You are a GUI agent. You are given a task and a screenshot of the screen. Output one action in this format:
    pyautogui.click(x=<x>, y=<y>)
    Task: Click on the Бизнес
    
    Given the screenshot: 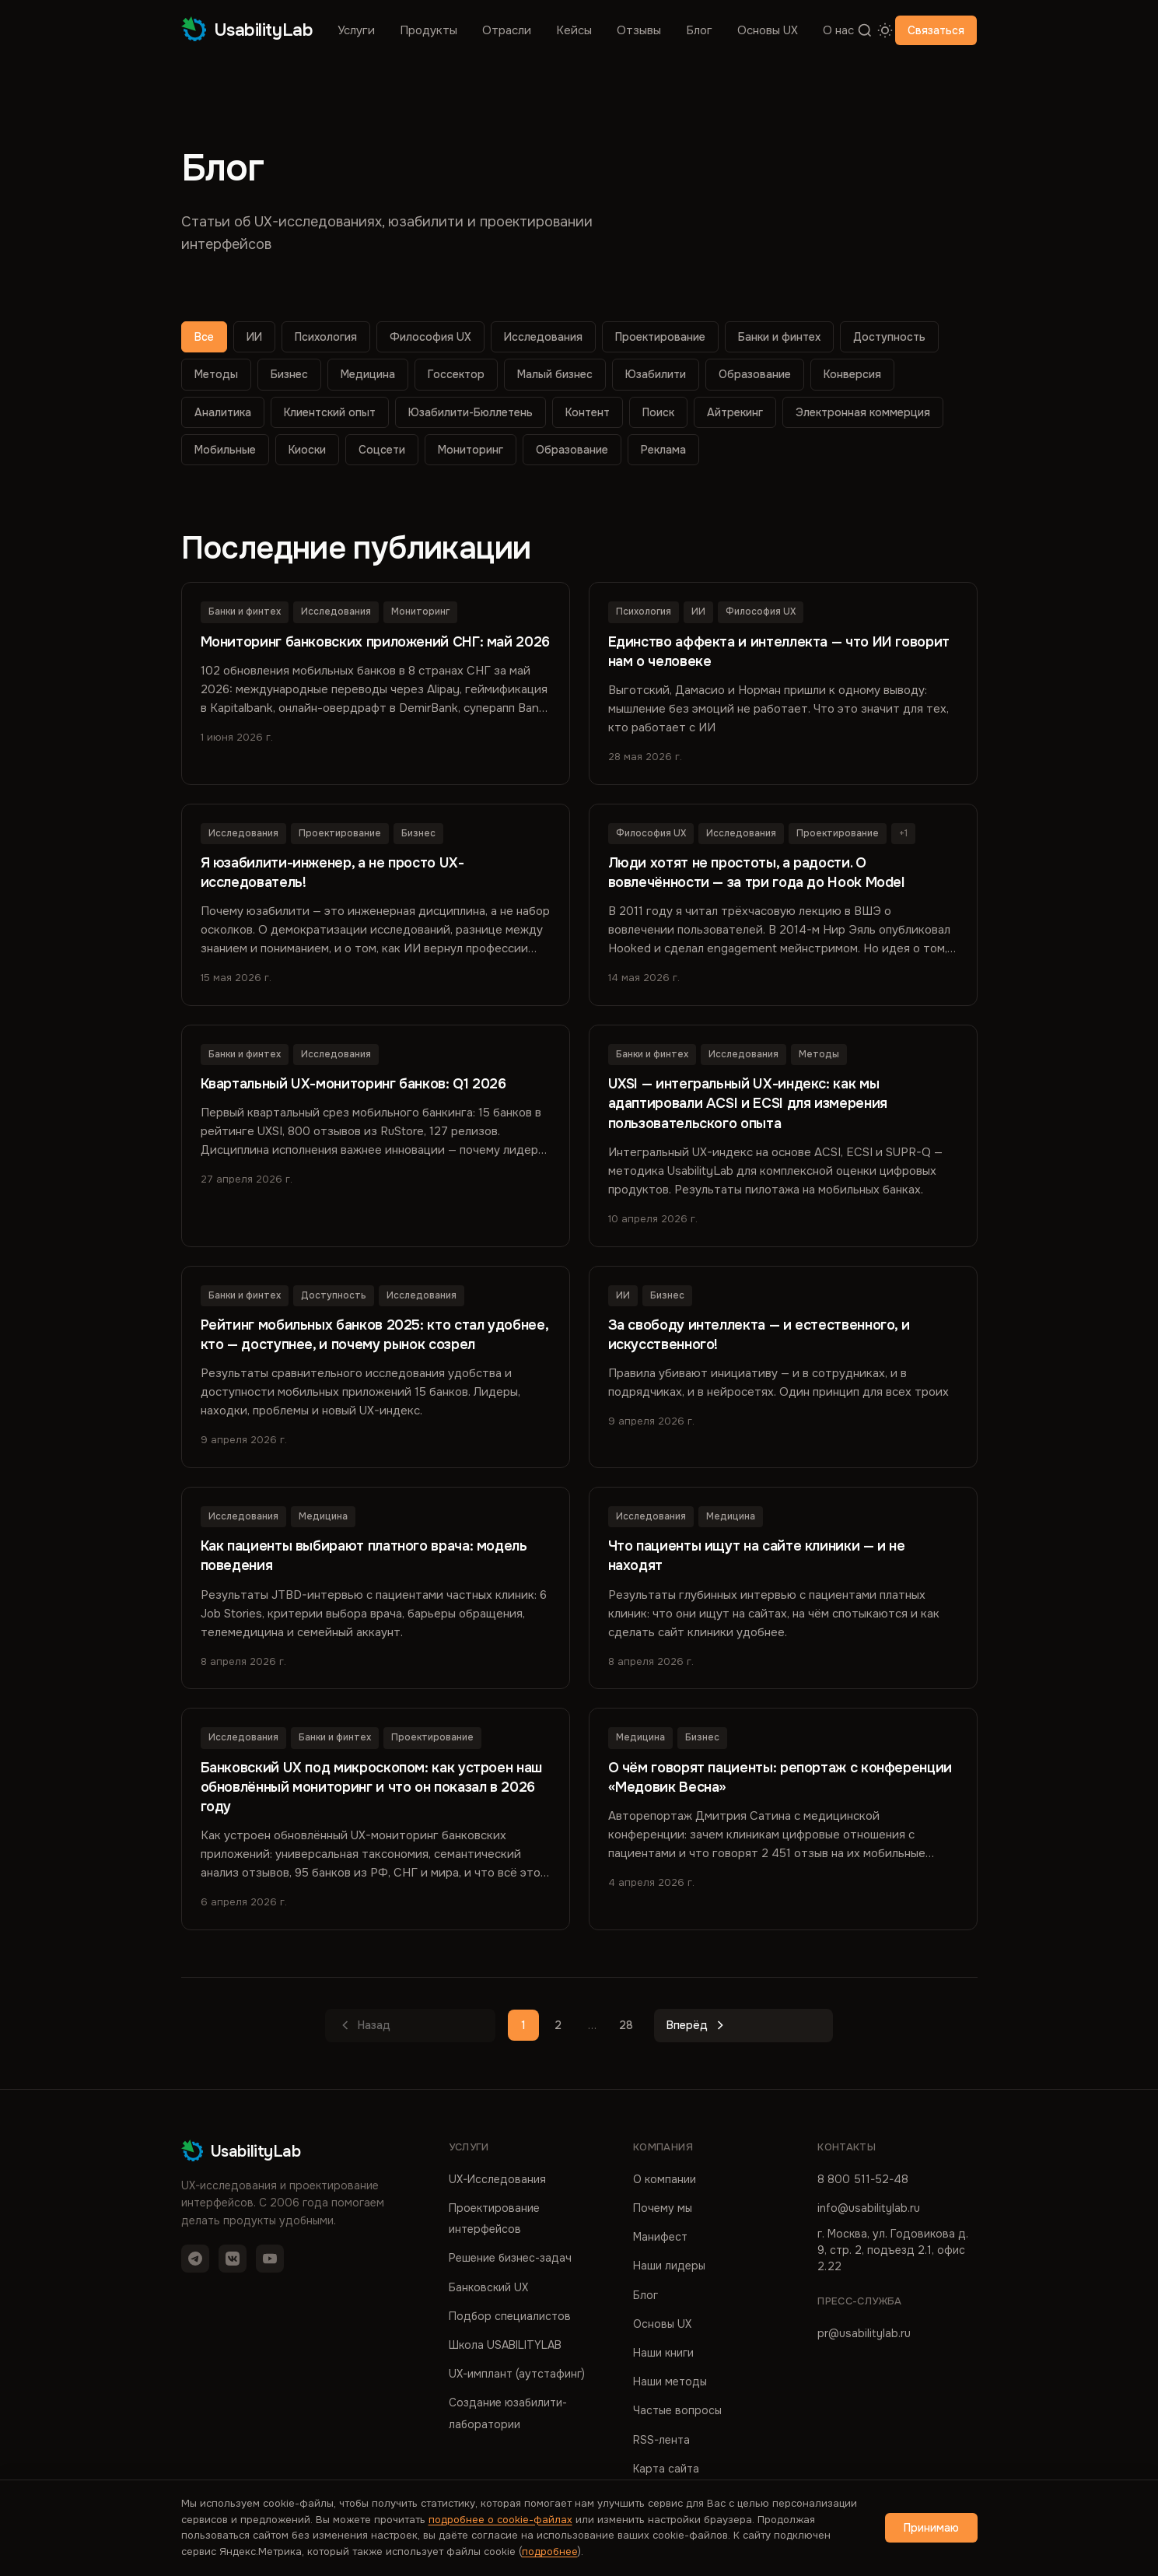 What is the action you would take?
    pyautogui.click(x=289, y=374)
    